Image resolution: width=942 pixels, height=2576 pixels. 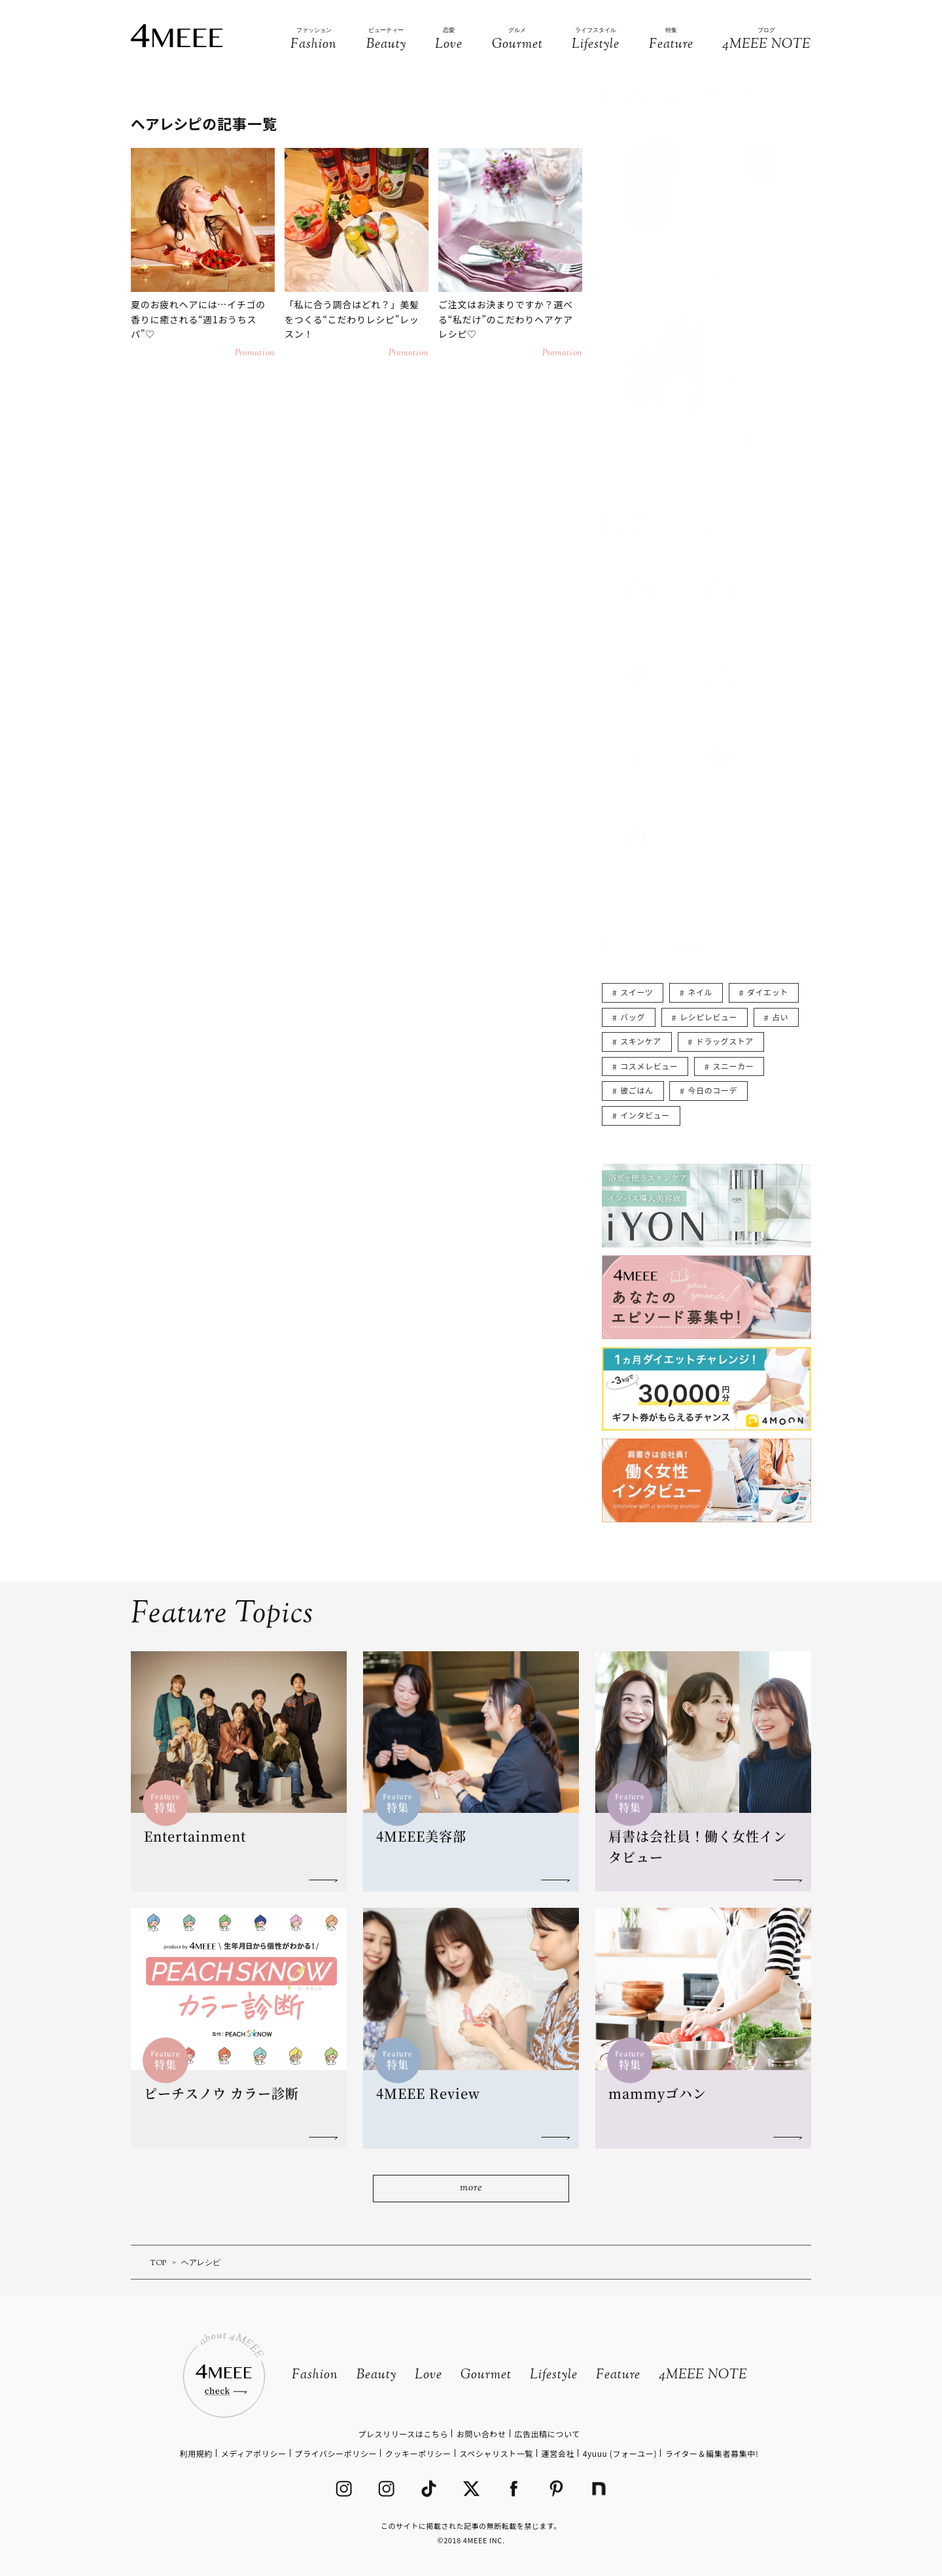 What do you see at coordinates (649, 1065) in the screenshot?
I see `コスメレビュー` at bounding box center [649, 1065].